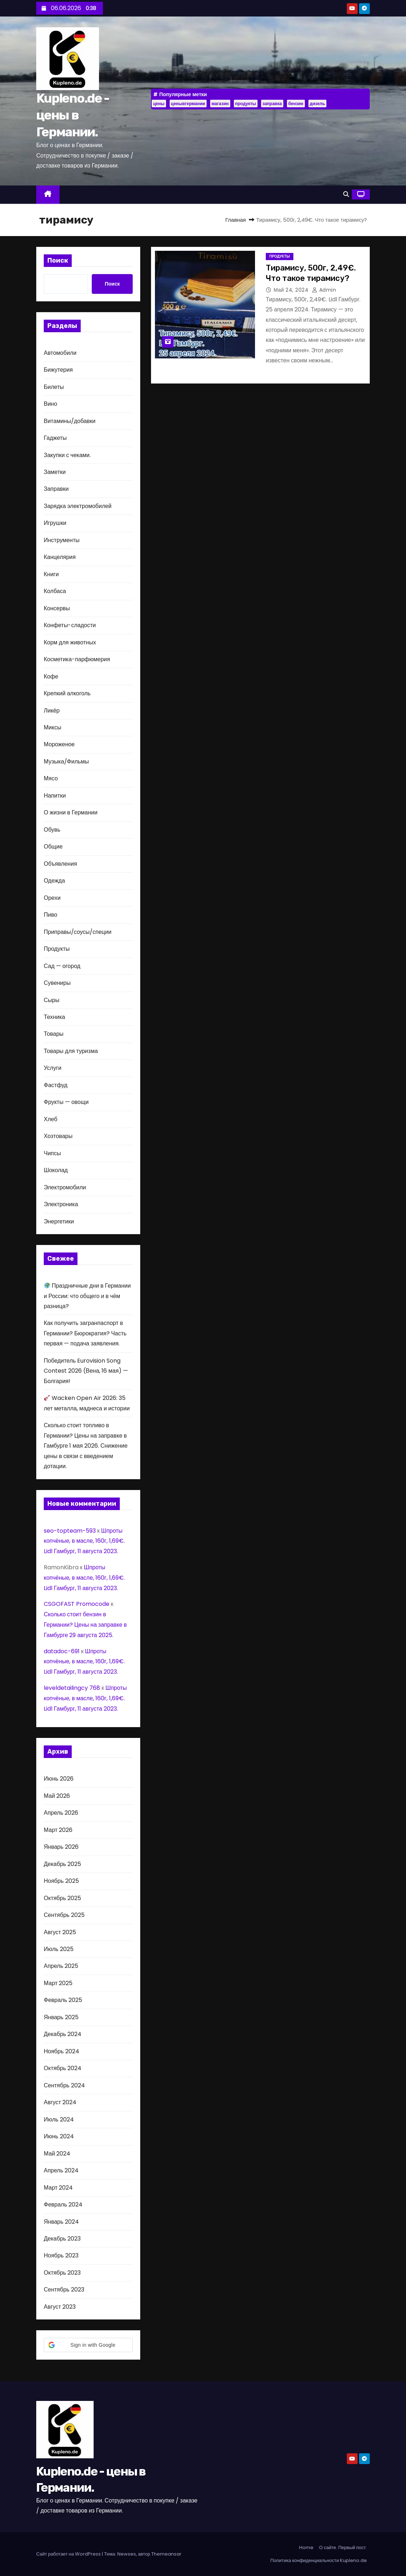 This screenshot has height=2576, width=406. What do you see at coordinates (235, 220) in the screenshot?
I see `Главная` at bounding box center [235, 220].